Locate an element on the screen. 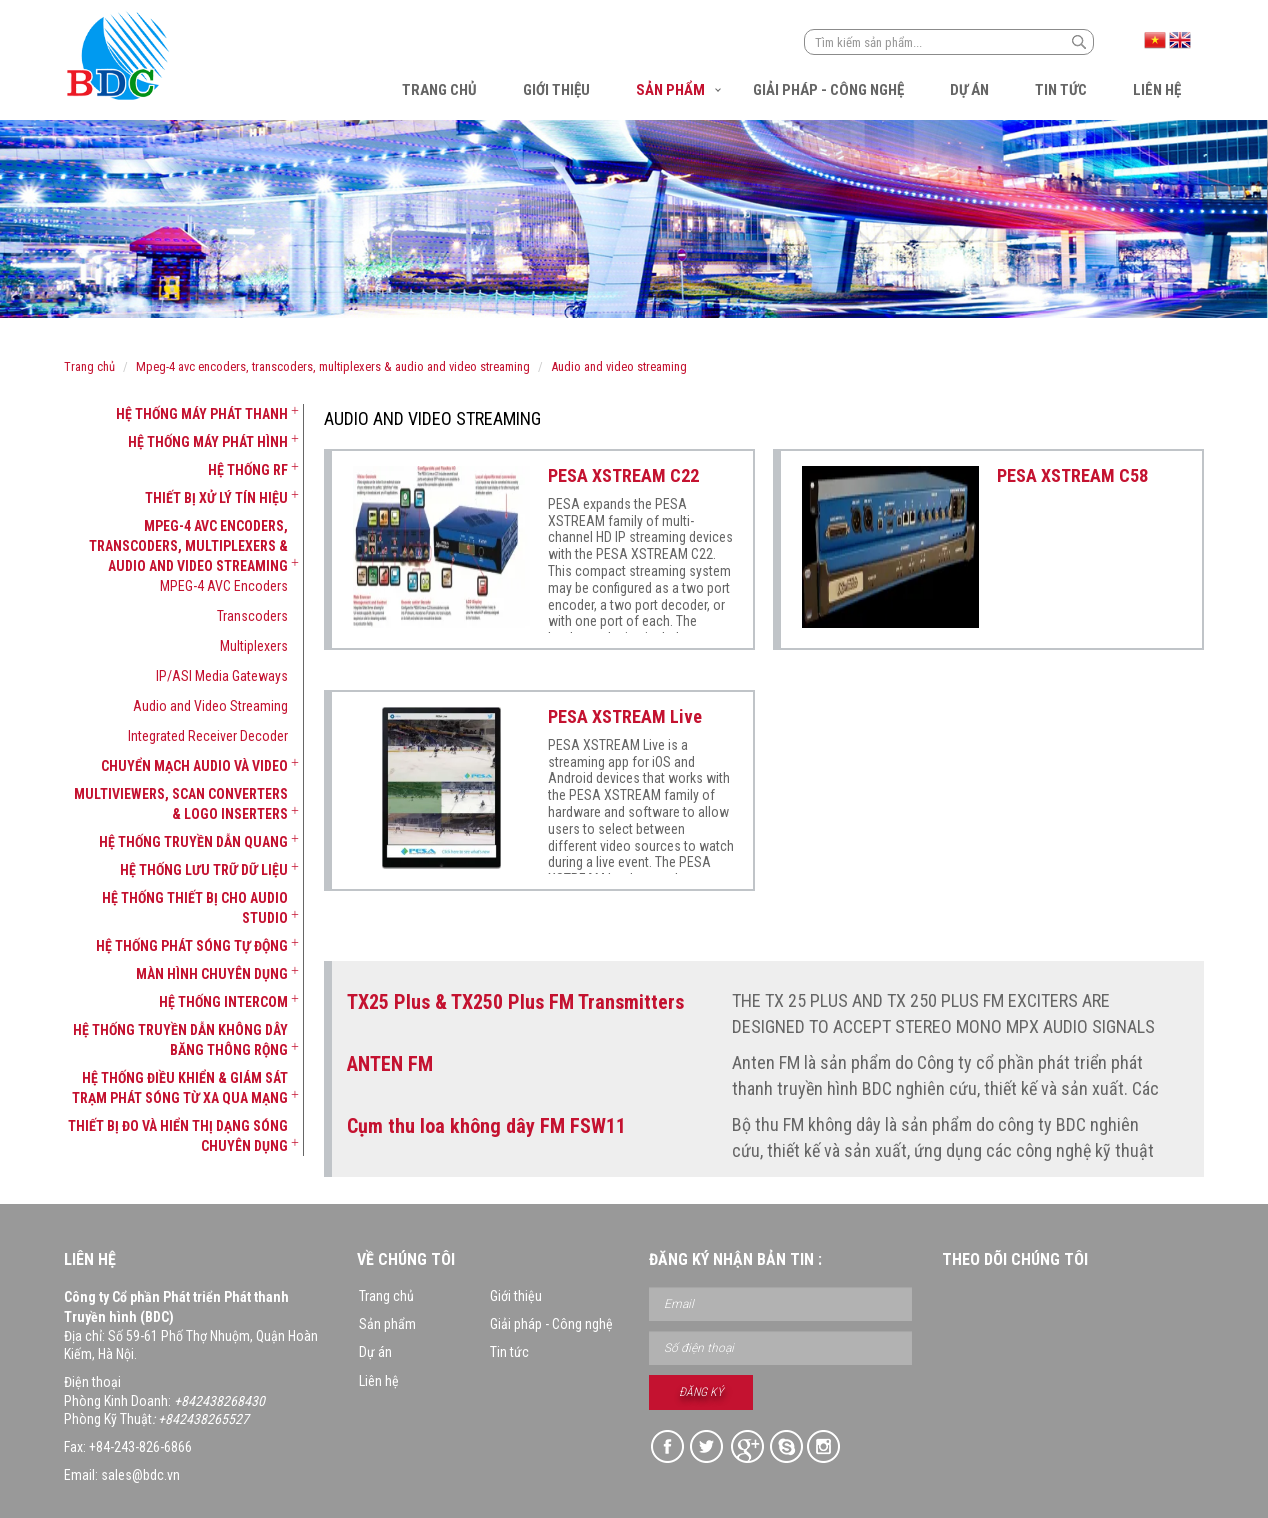  Liên hệ is located at coordinates (1157, 90).